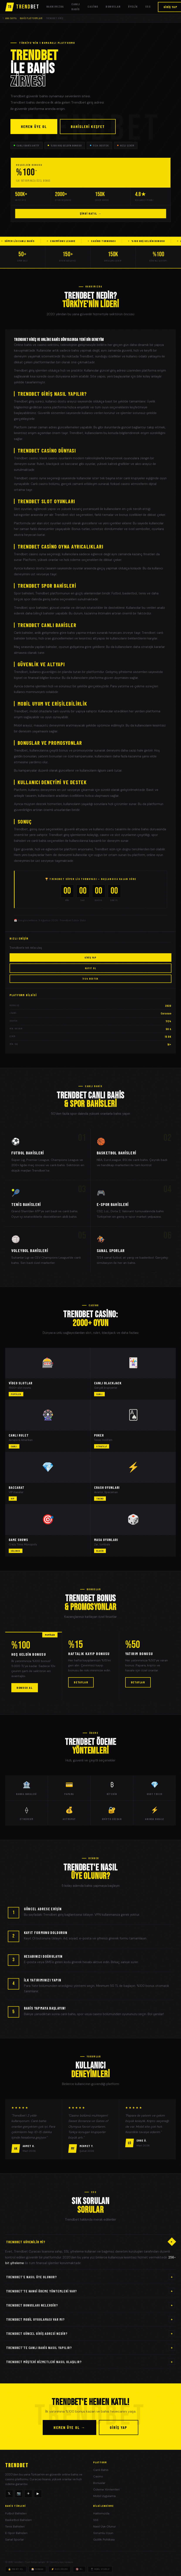  Describe the element at coordinates (103, 2533) in the screenshot. I see `Sorumlu Oyun` at that location.